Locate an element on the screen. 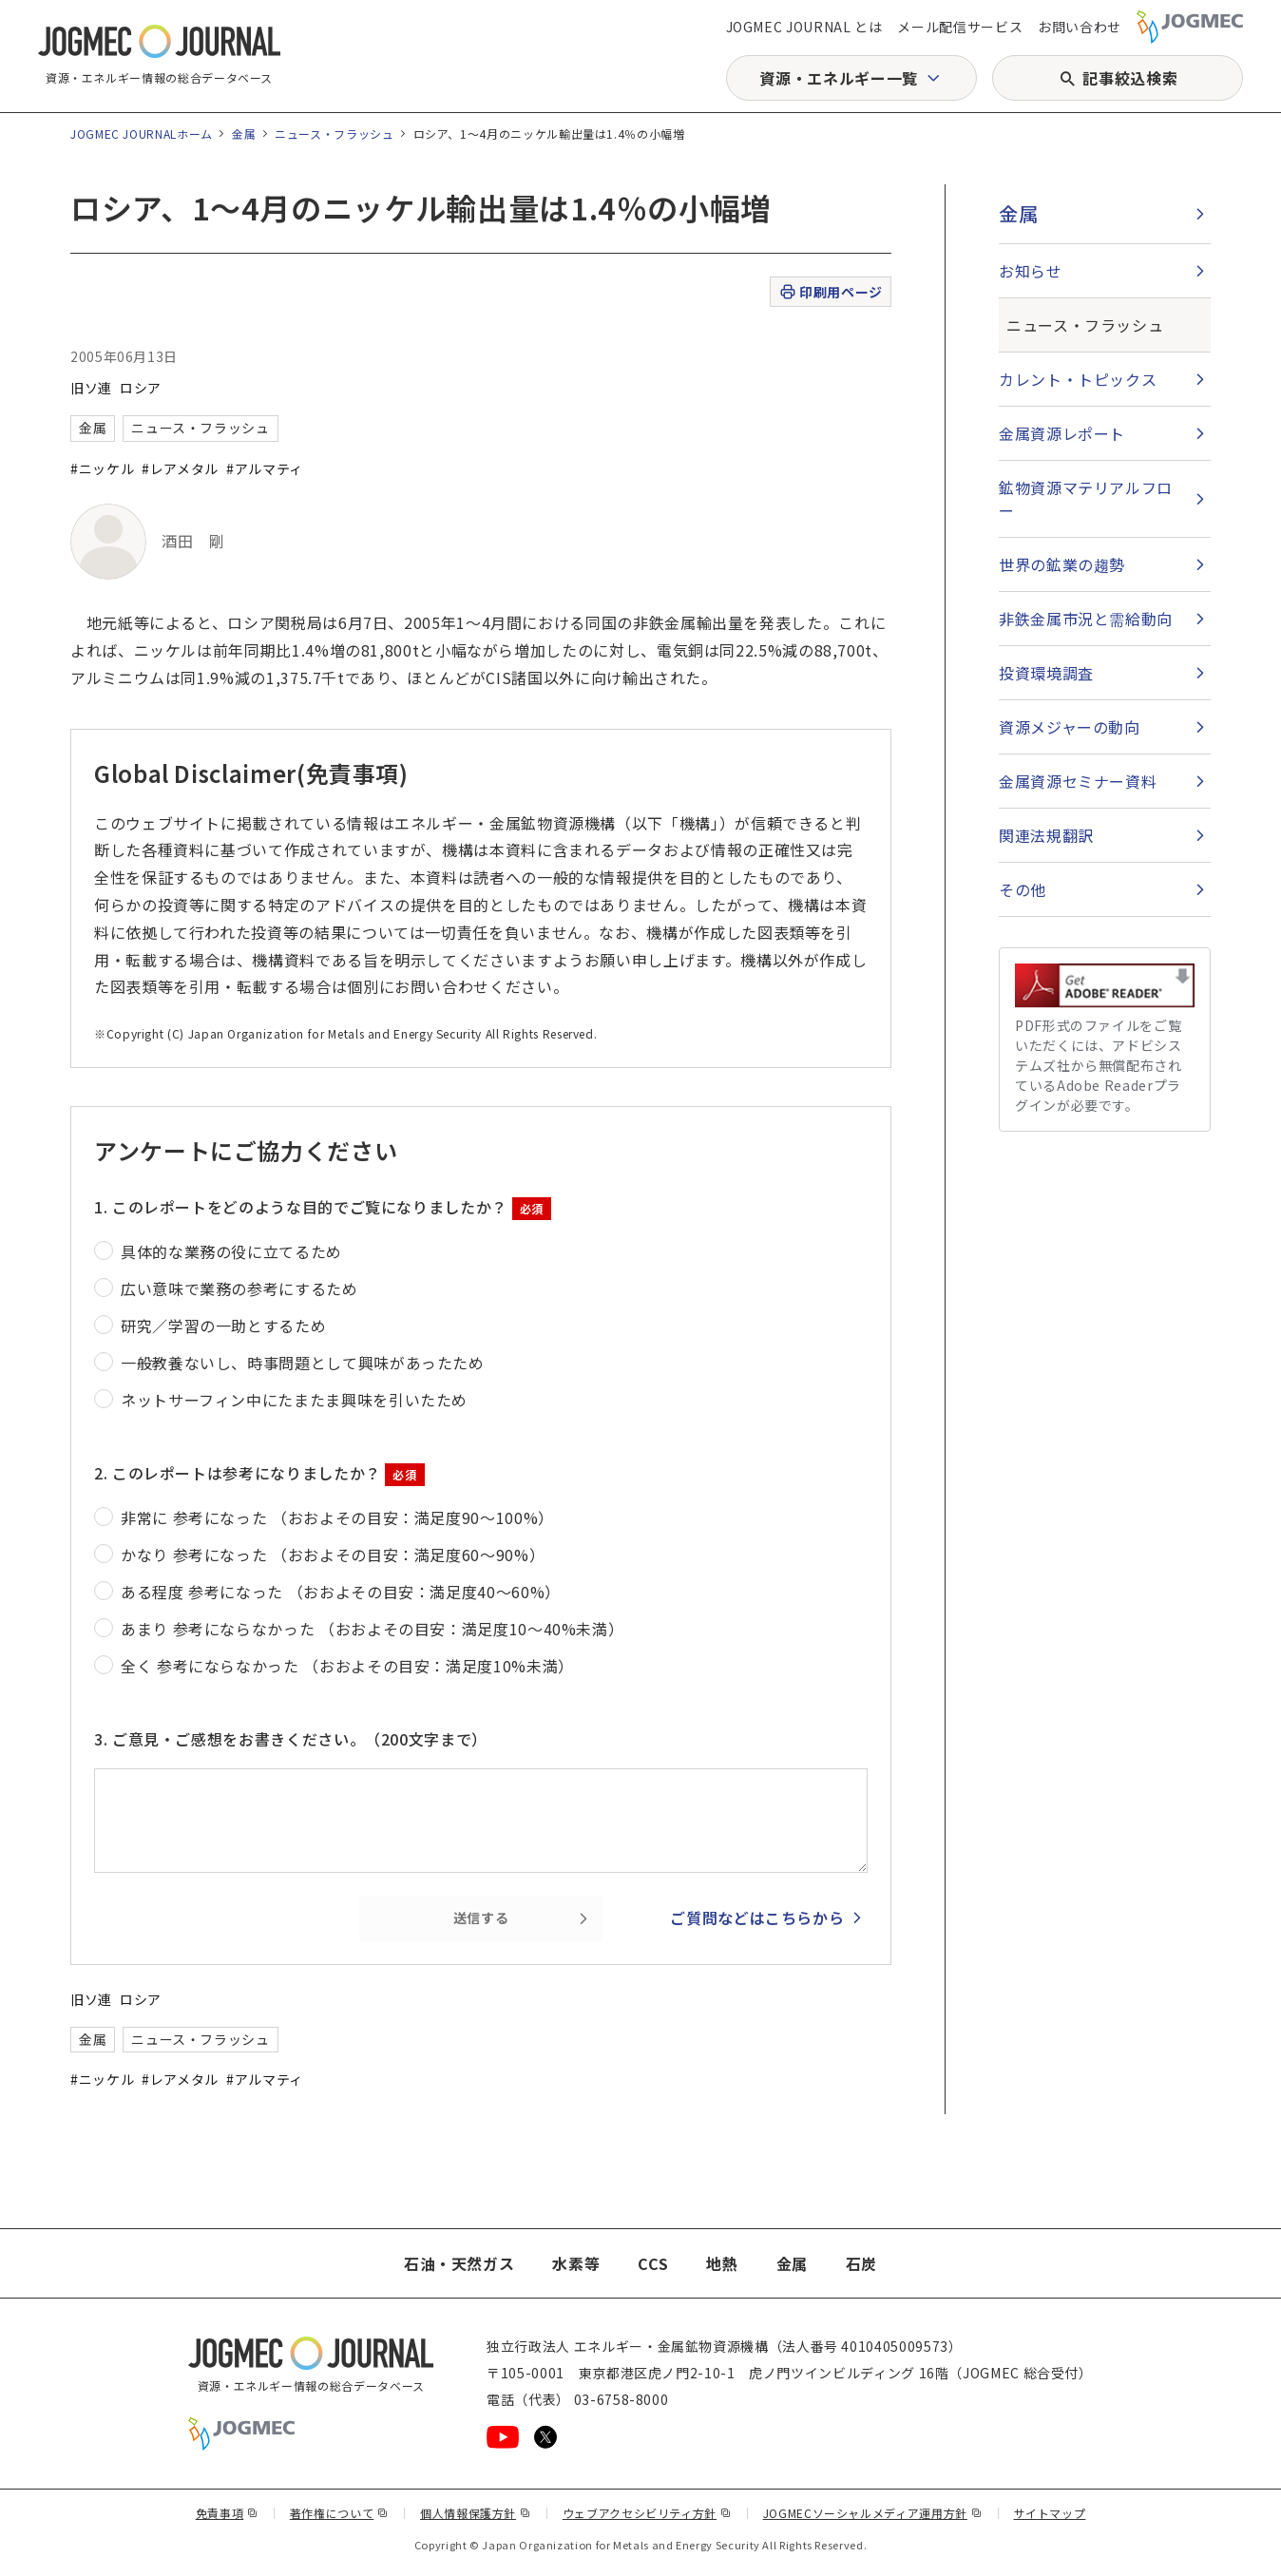 Image resolution: width=1281 pixels, height=2576 pixels. 投資環境調査 is located at coordinates (1046, 672).